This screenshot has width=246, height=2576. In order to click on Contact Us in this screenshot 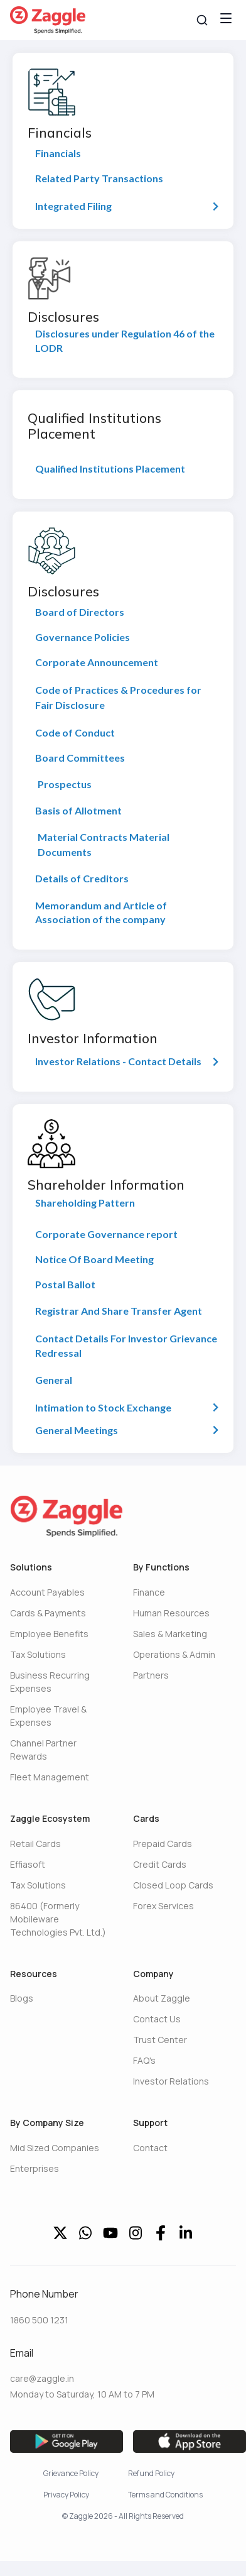, I will do `click(157, 2019)`.